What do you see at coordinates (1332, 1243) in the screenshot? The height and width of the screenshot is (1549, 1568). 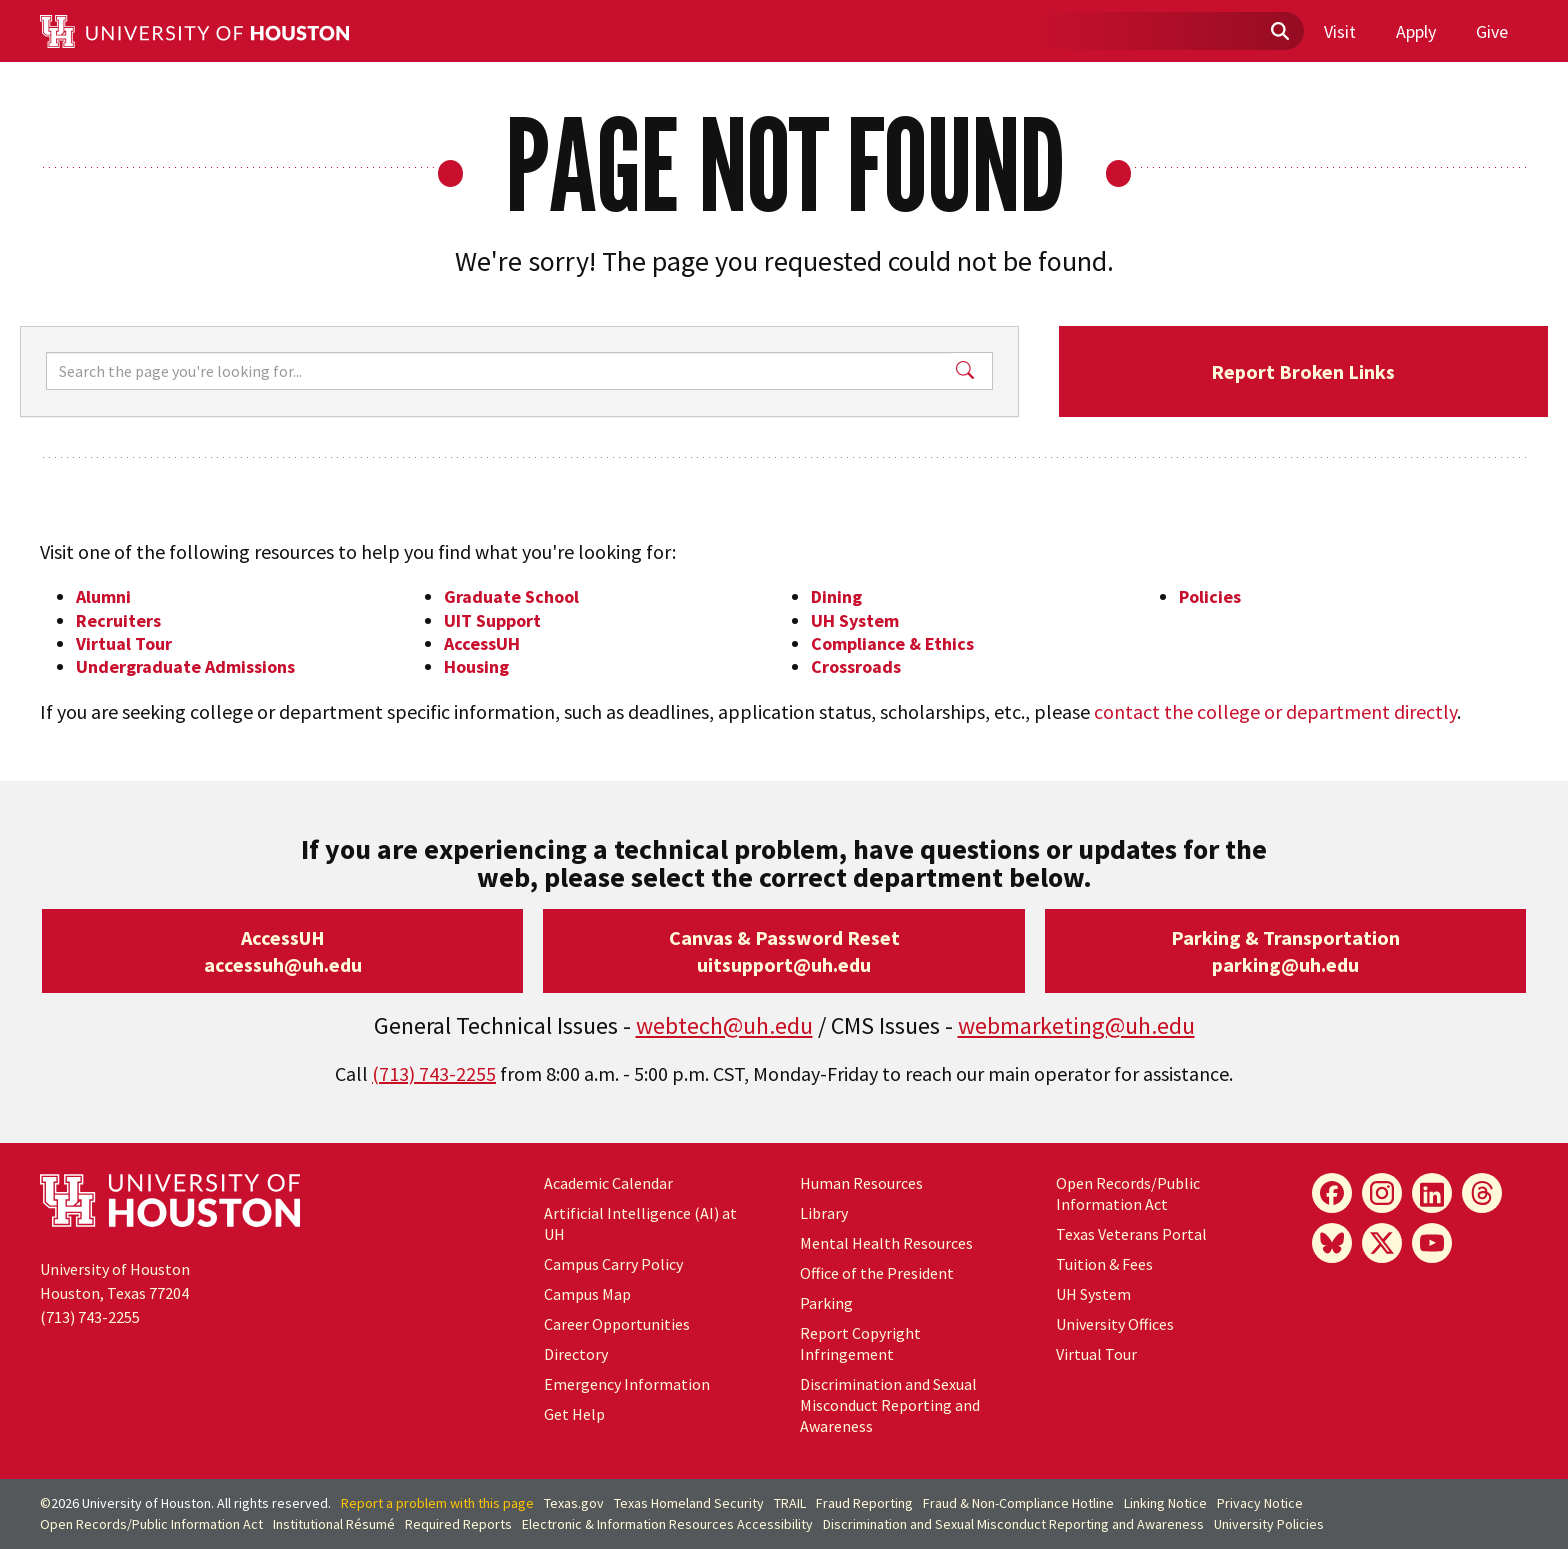 I see `[Bluesky]` at bounding box center [1332, 1243].